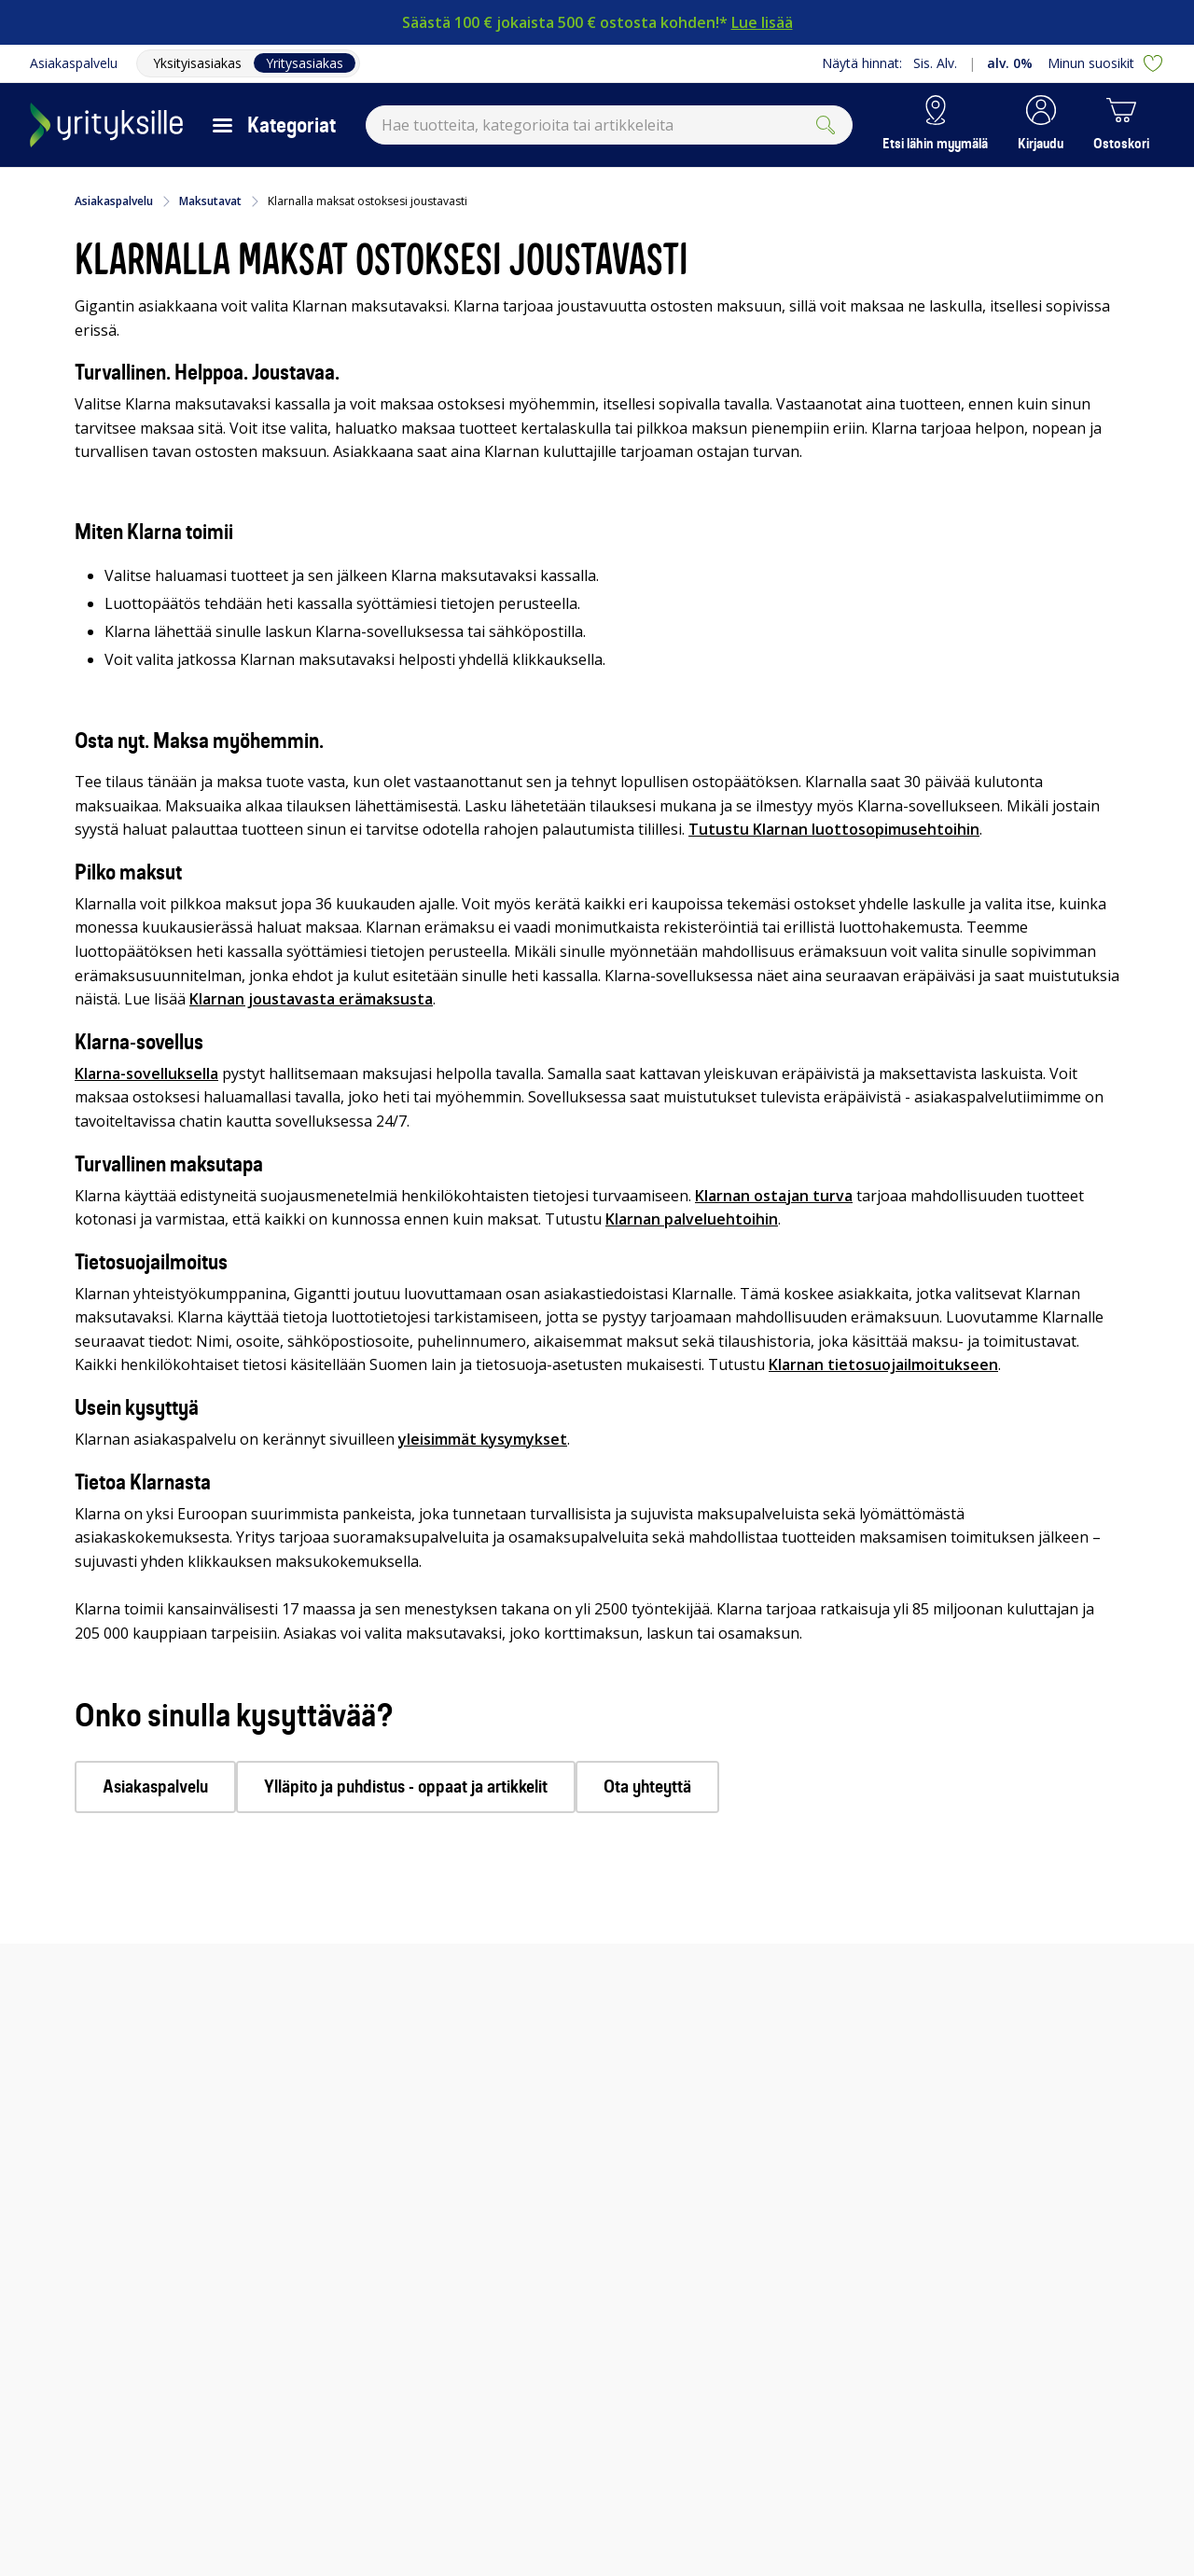  I want to click on Tutustu Klarnan luottosopimusehtoihin, so click(833, 829).